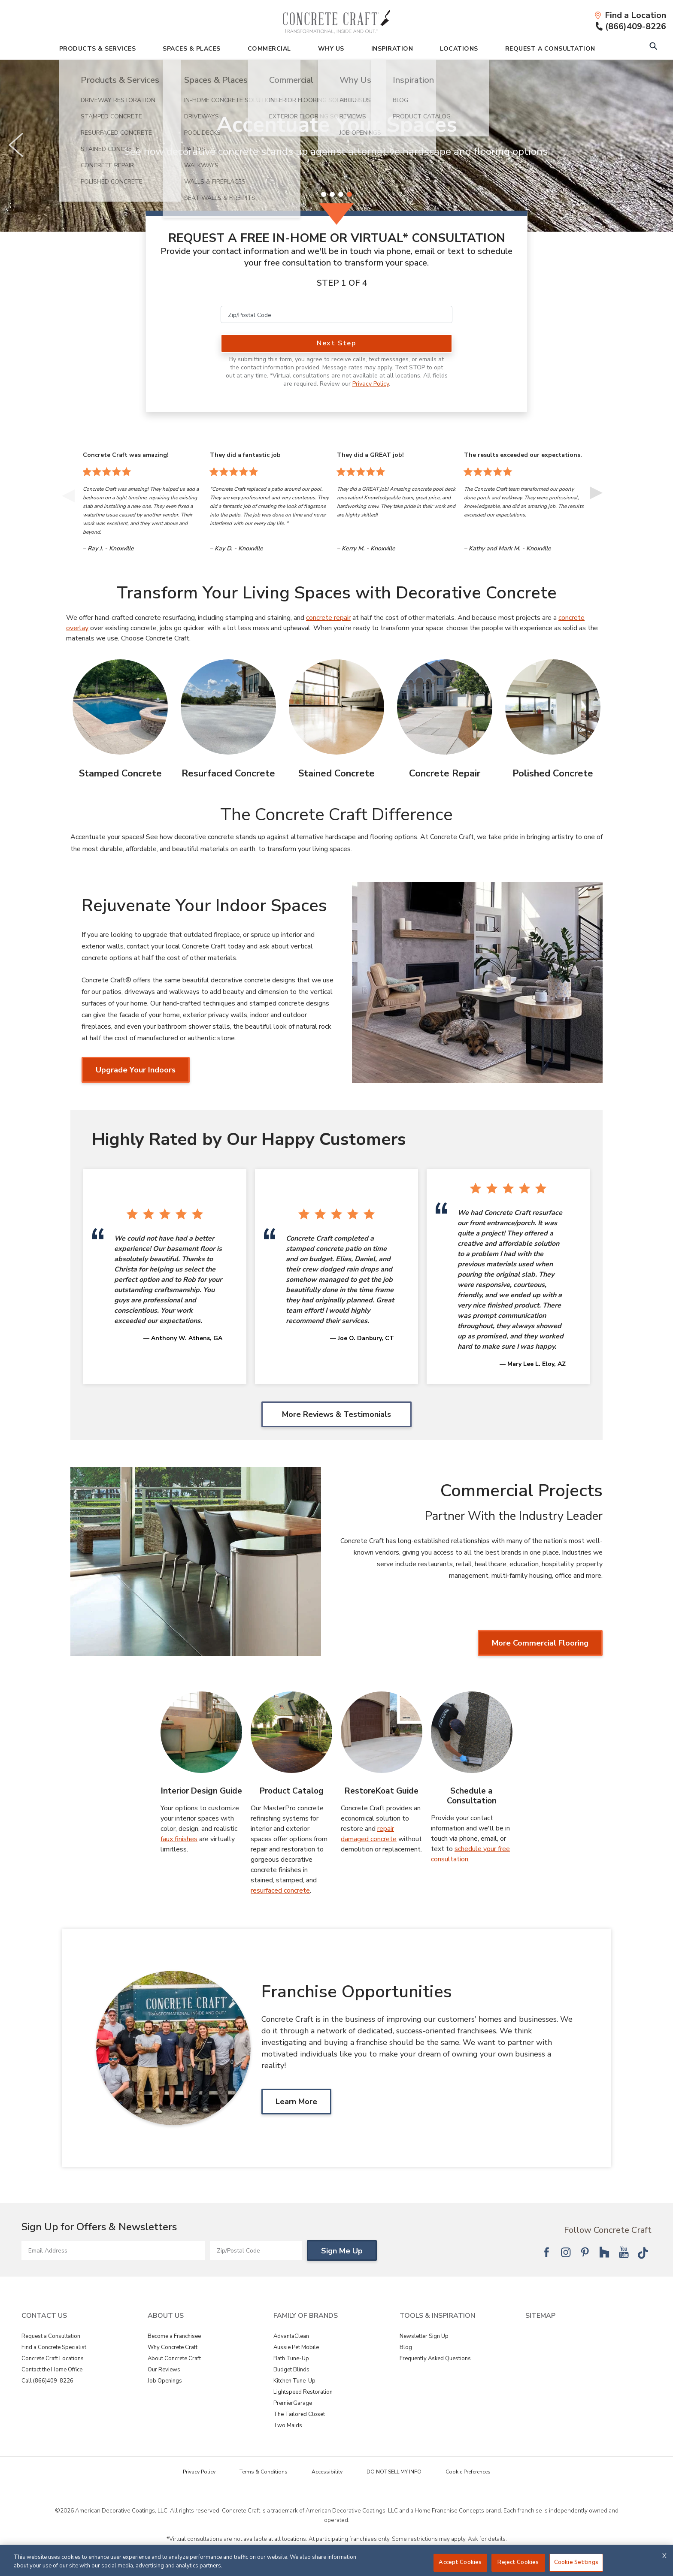  I want to click on [Stained Concrete Image], so click(336, 707).